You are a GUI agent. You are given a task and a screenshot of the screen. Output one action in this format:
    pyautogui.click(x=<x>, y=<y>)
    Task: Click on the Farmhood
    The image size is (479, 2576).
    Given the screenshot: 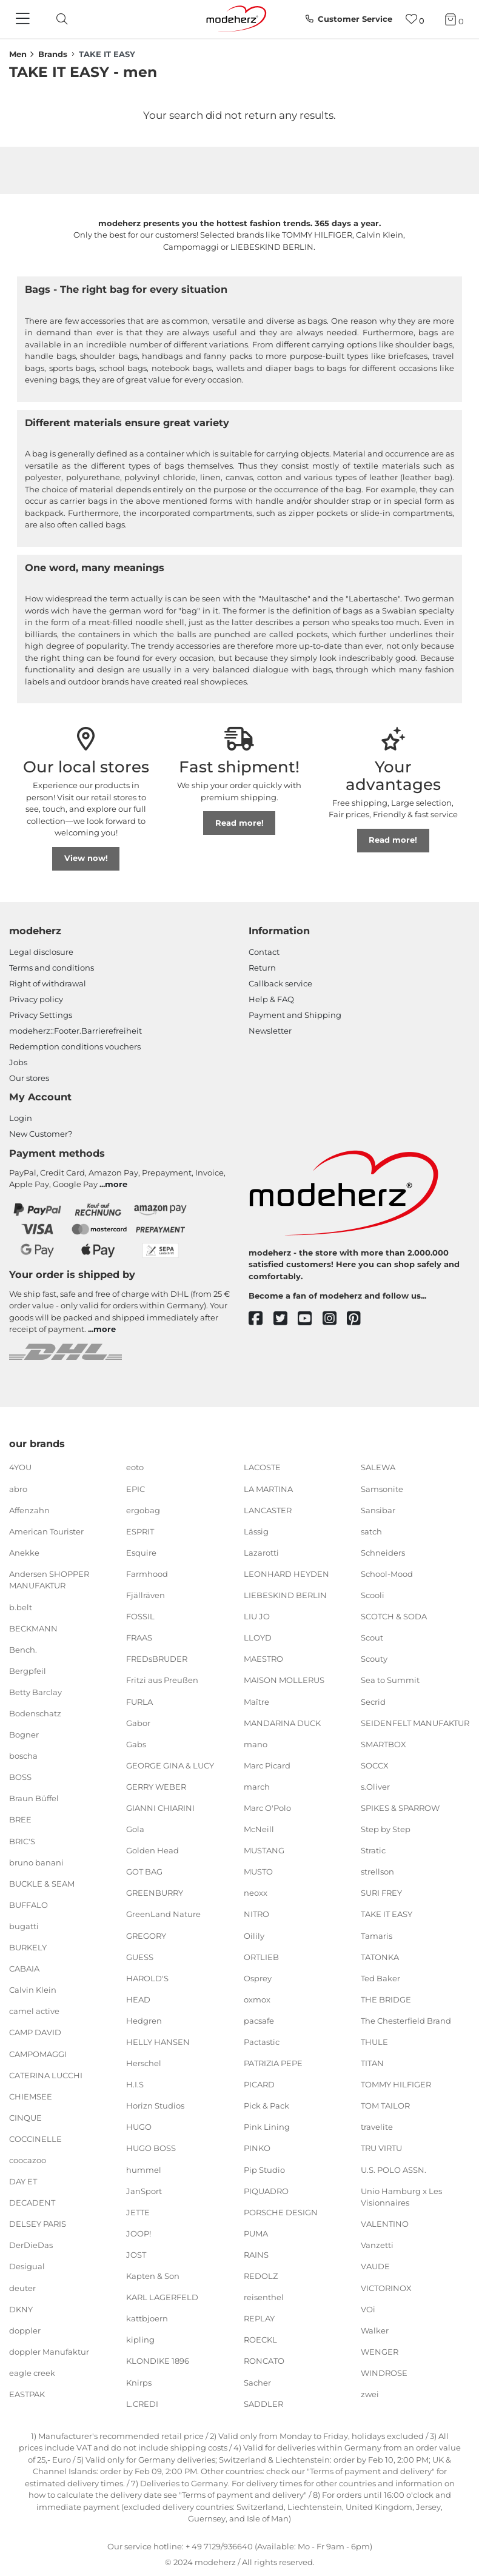 What is the action you would take?
    pyautogui.click(x=147, y=1574)
    